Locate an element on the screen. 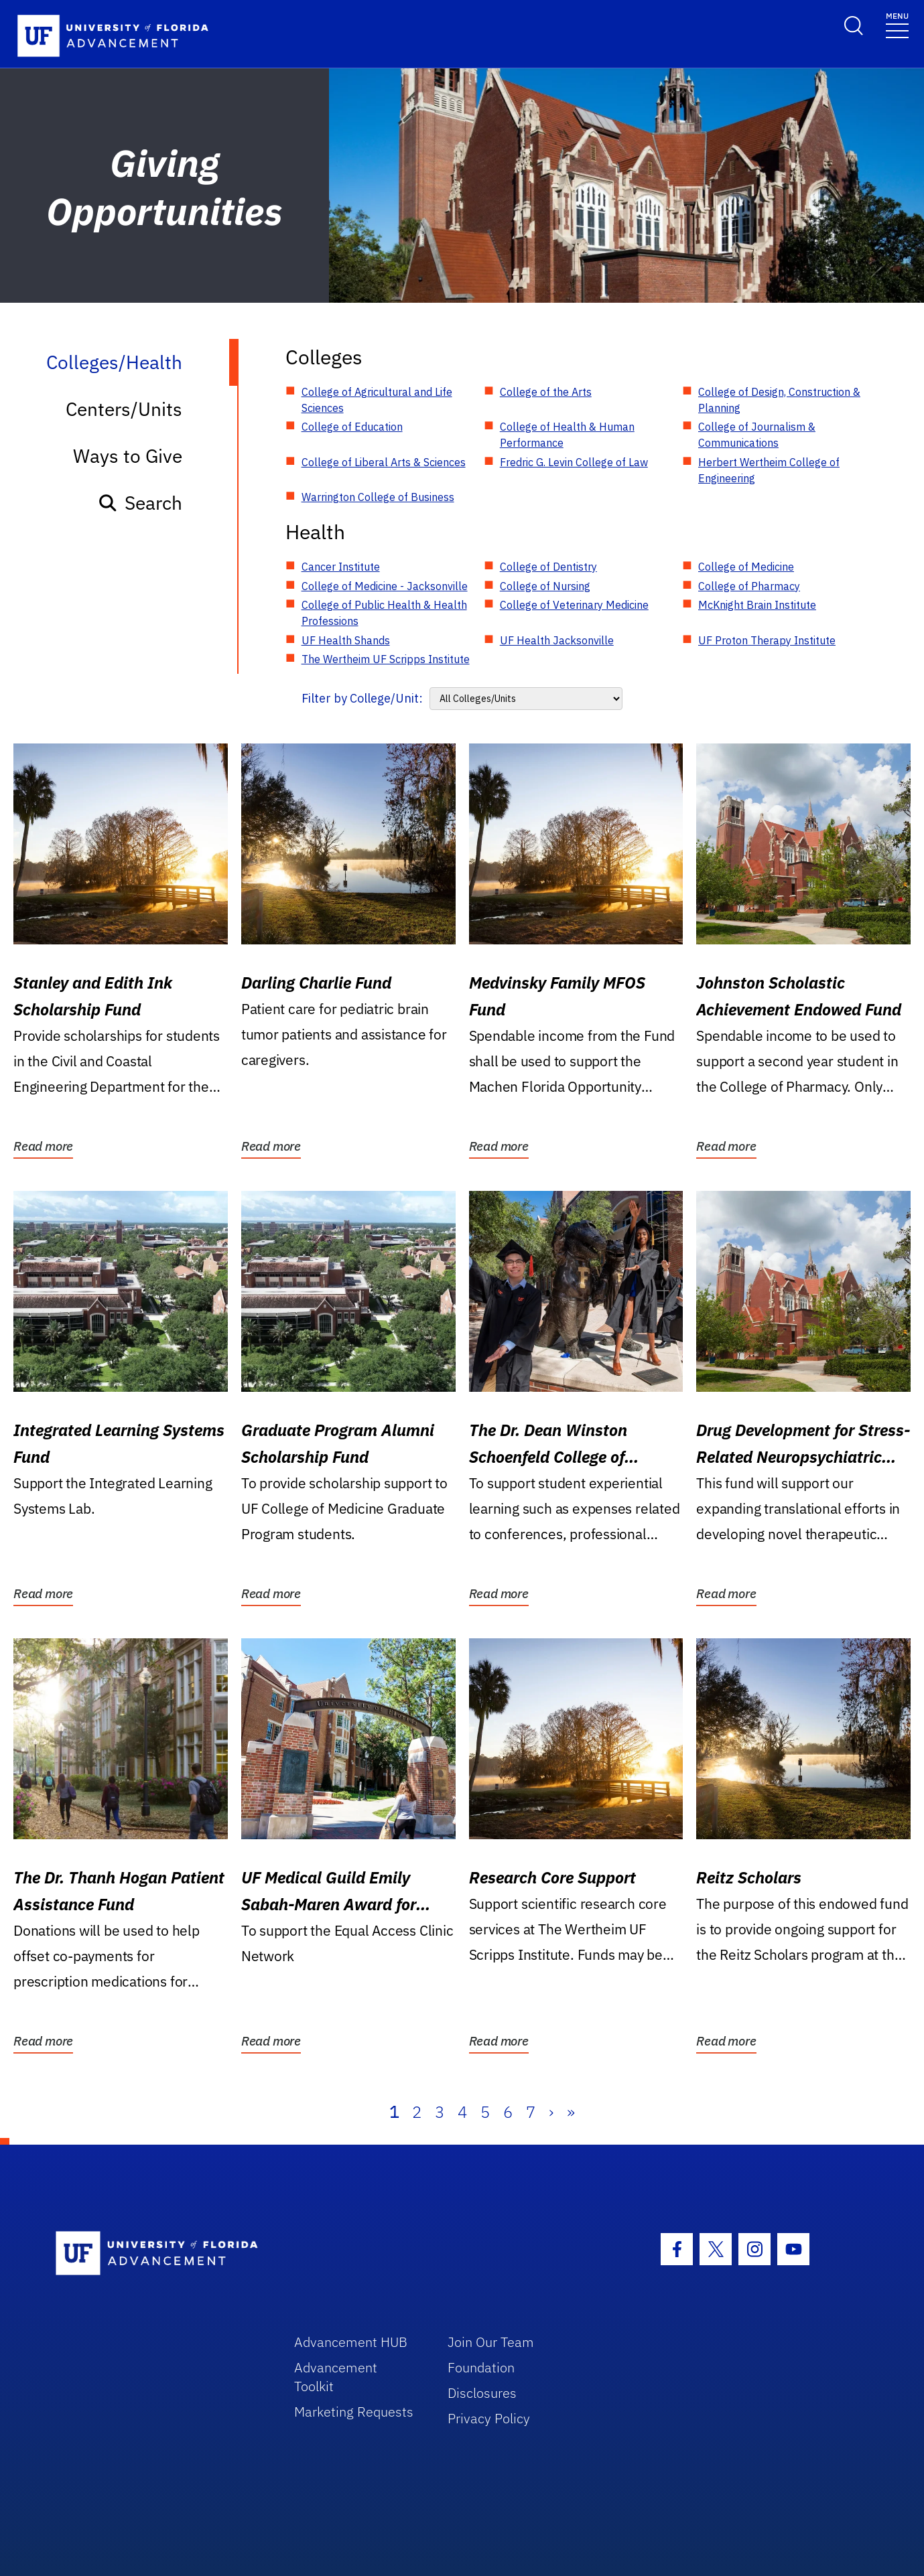 The height and width of the screenshot is (2576, 924). › [Next] is located at coordinates (551, 2112).